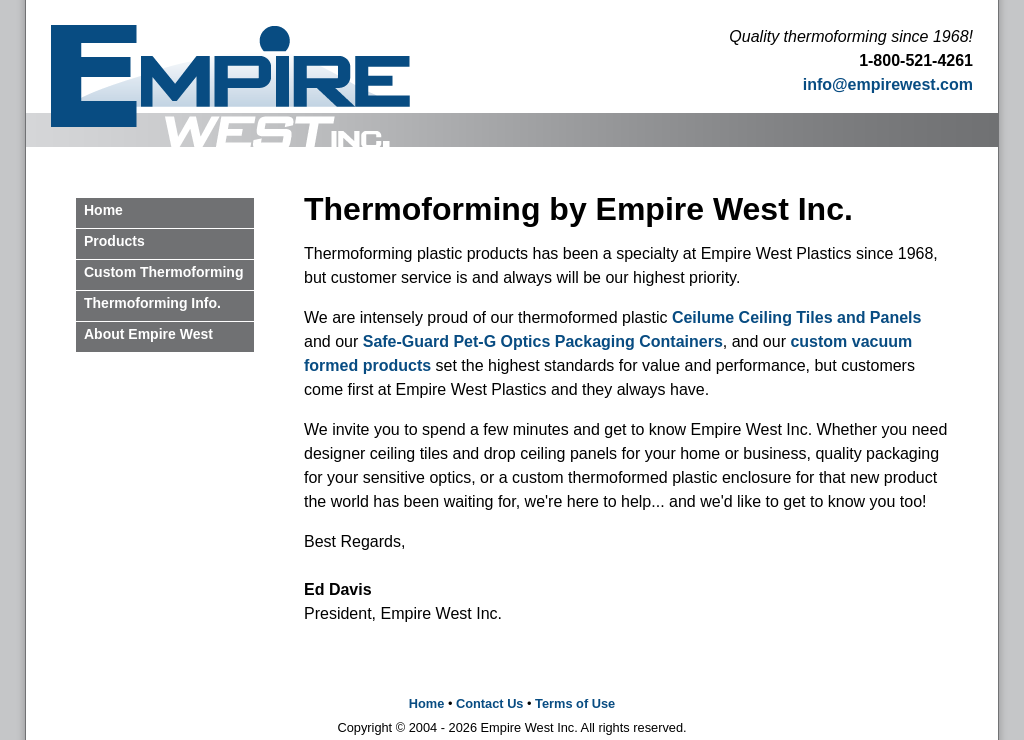 This screenshot has width=1024, height=740. Describe the element at coordinates (103, 210) in the screenshot. I see `Home` at that location.